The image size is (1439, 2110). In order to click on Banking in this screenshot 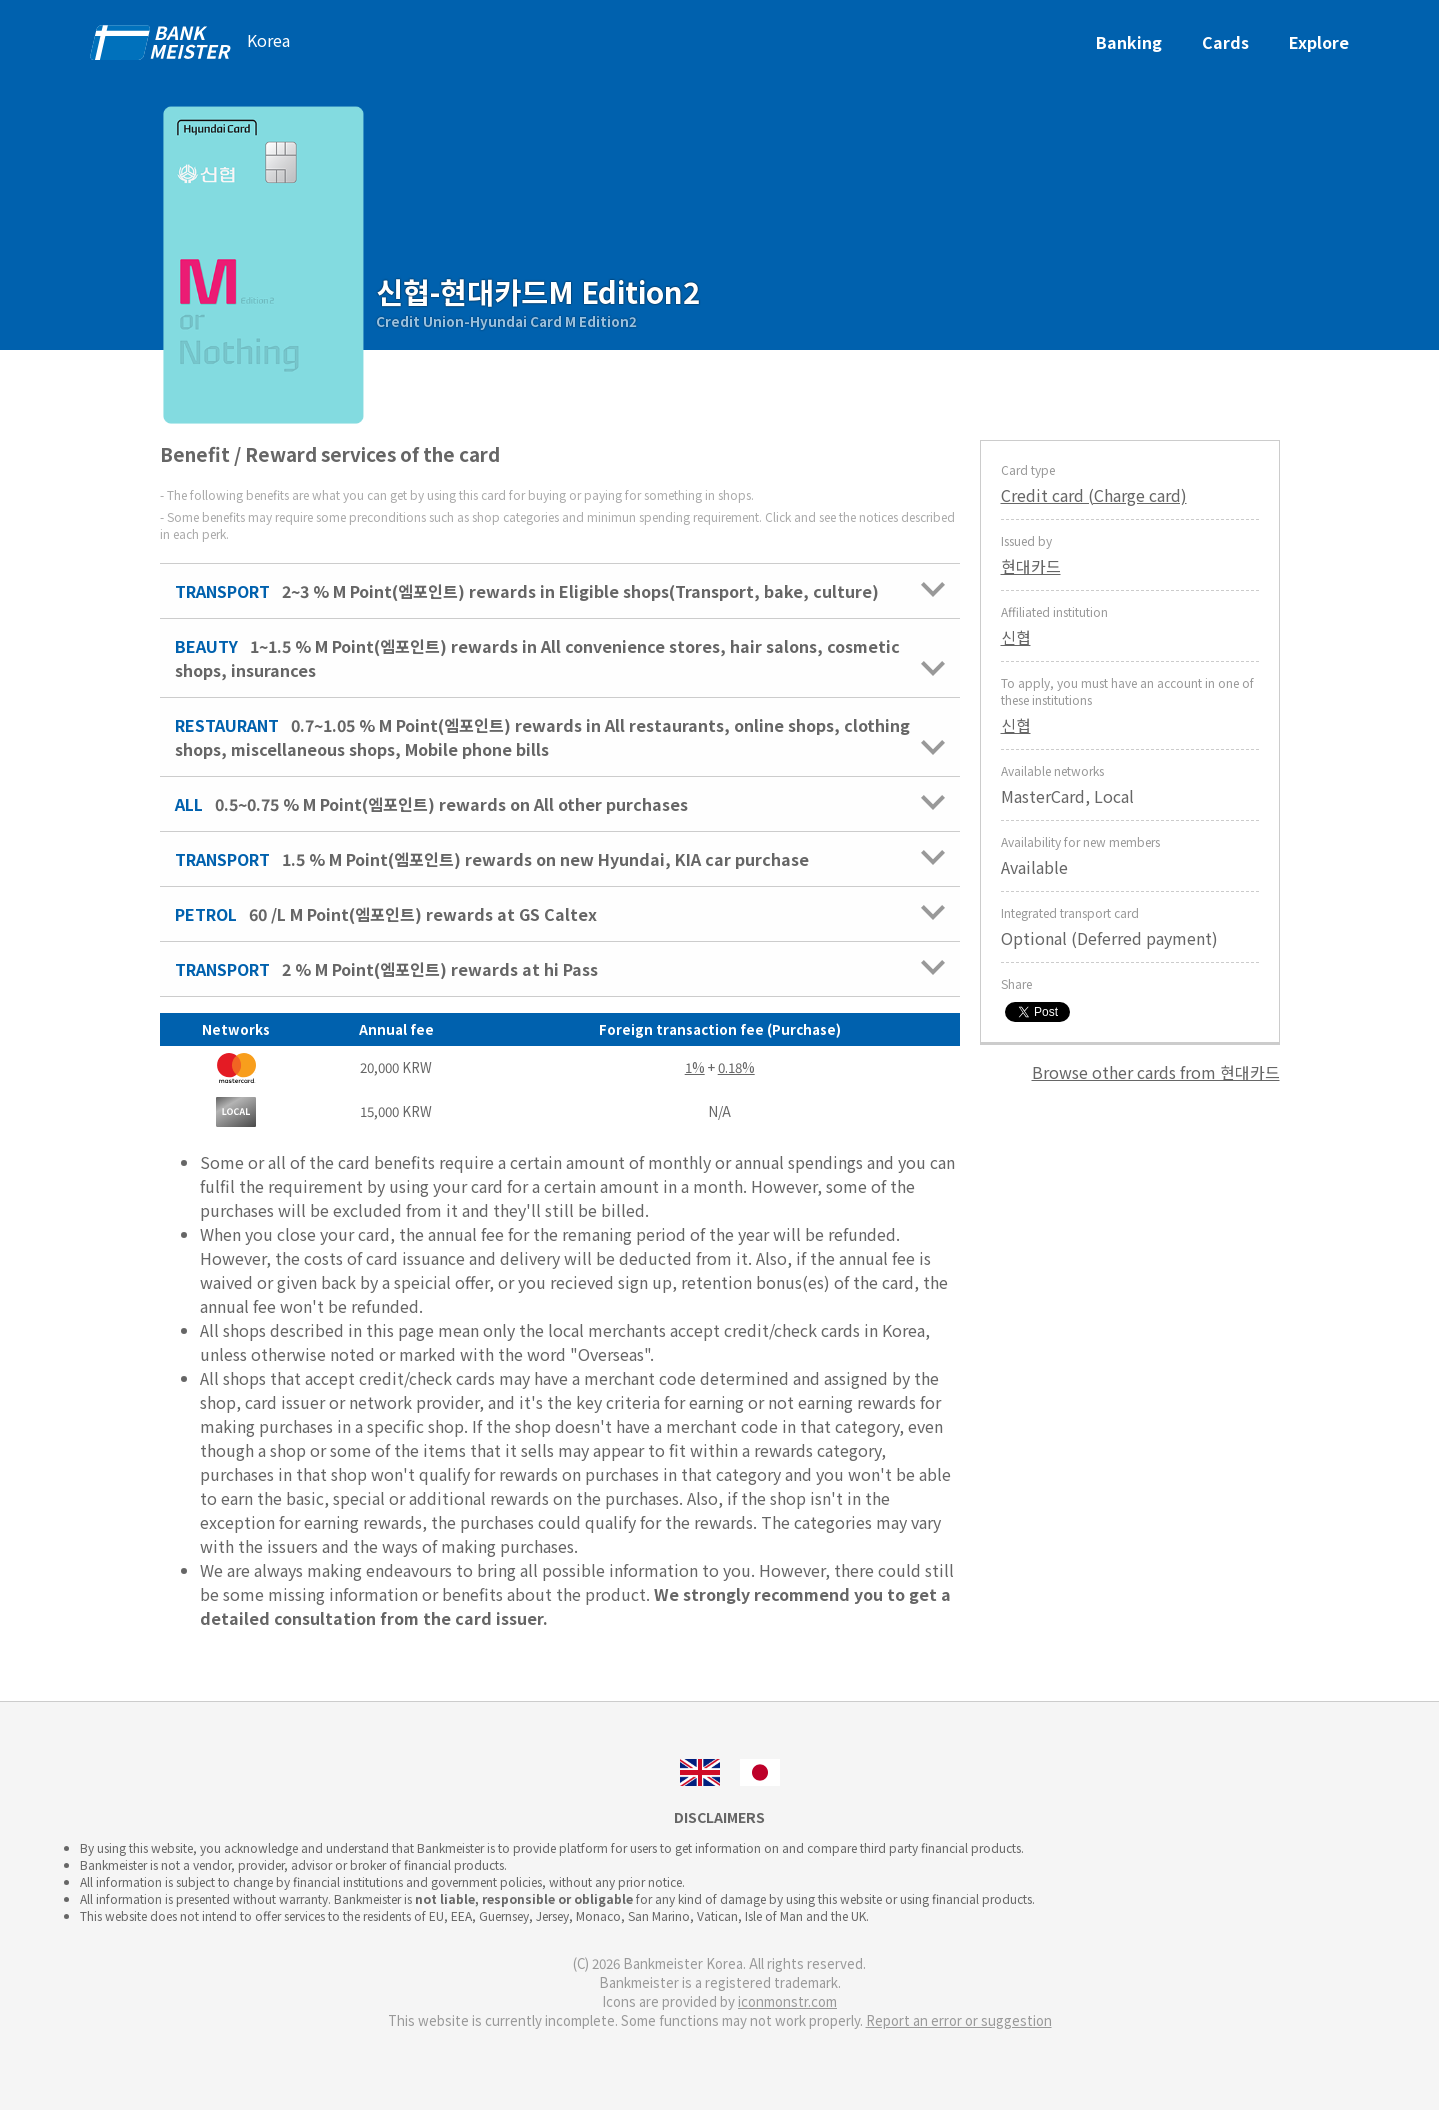, I will do `click(1129, 42)`.